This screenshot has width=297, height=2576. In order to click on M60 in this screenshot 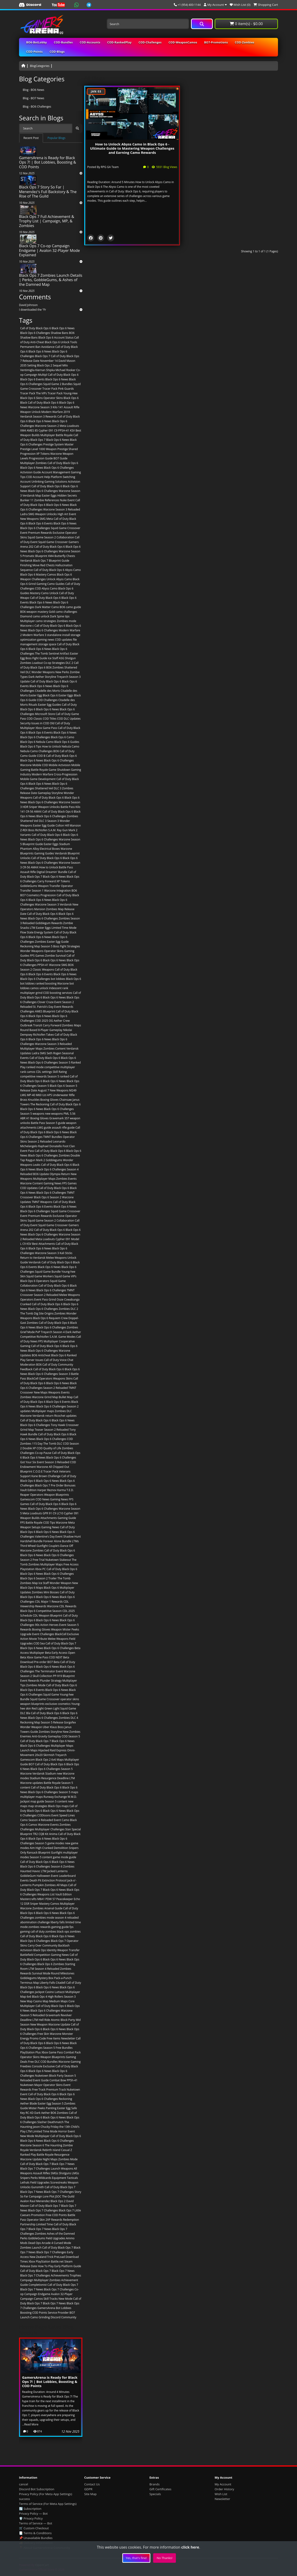, I will do `click(39, 1095)`.